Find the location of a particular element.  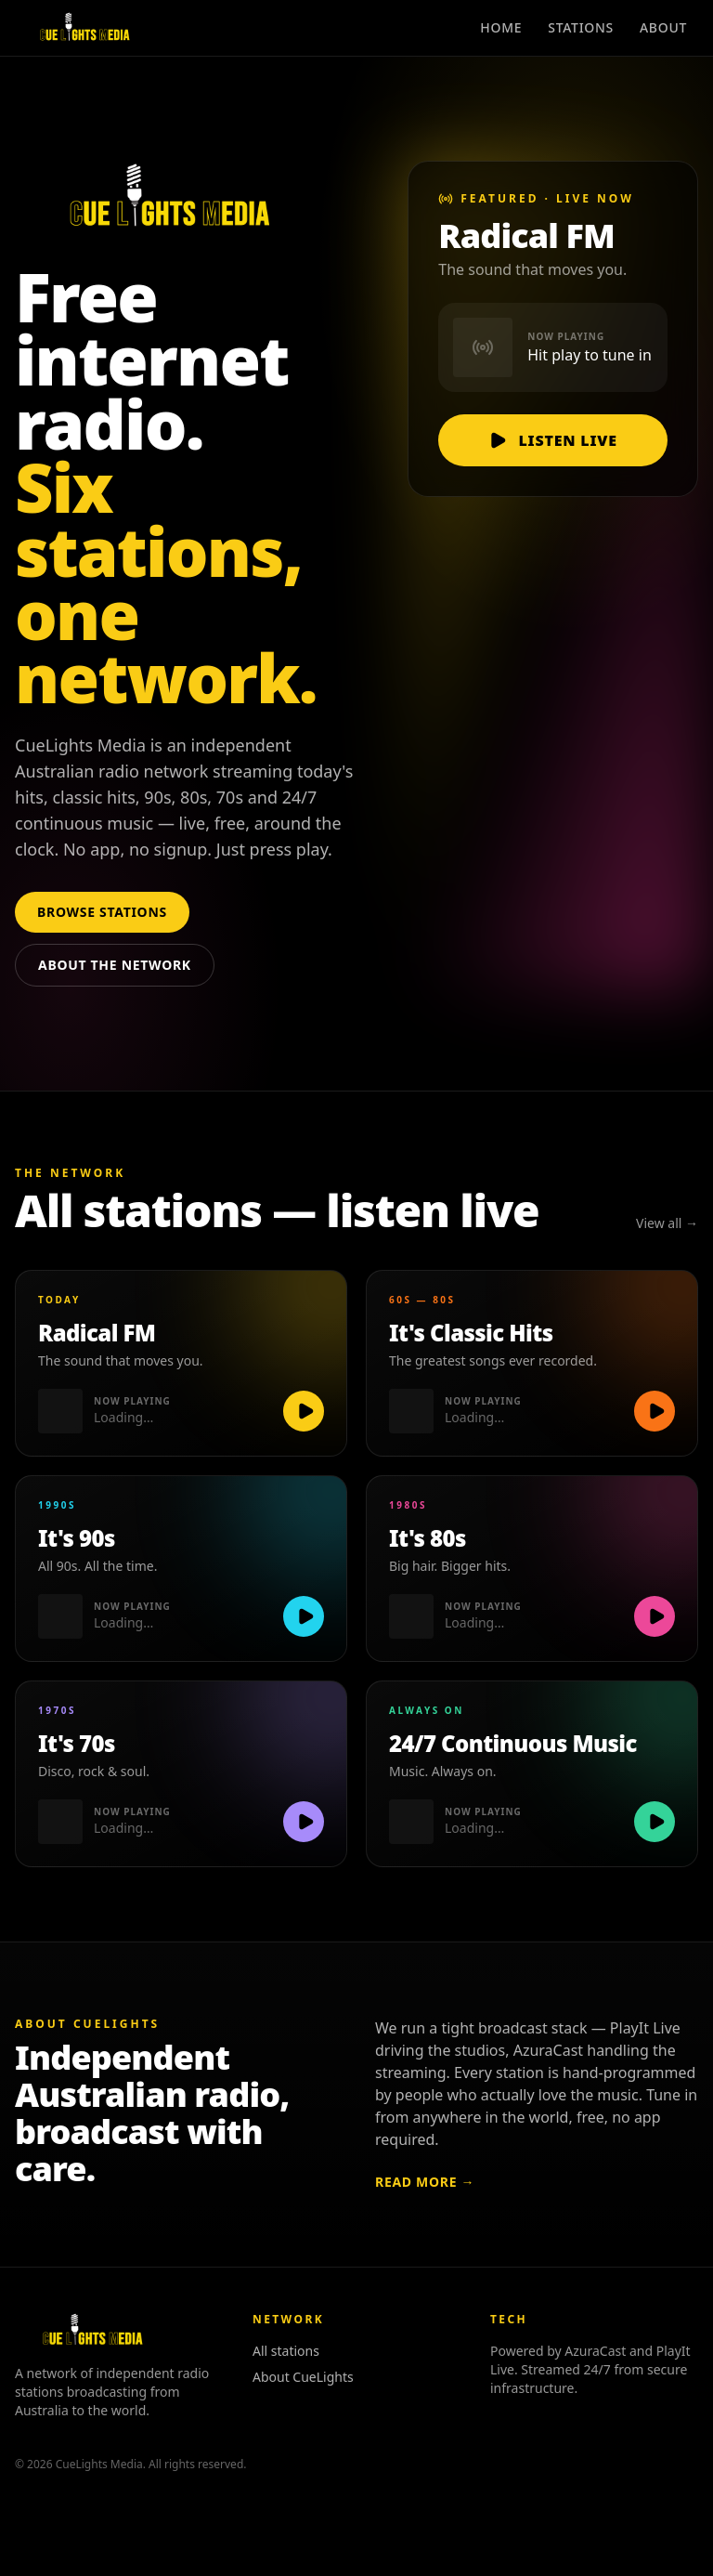

It's 90s is located at coordinates (76, 1538).